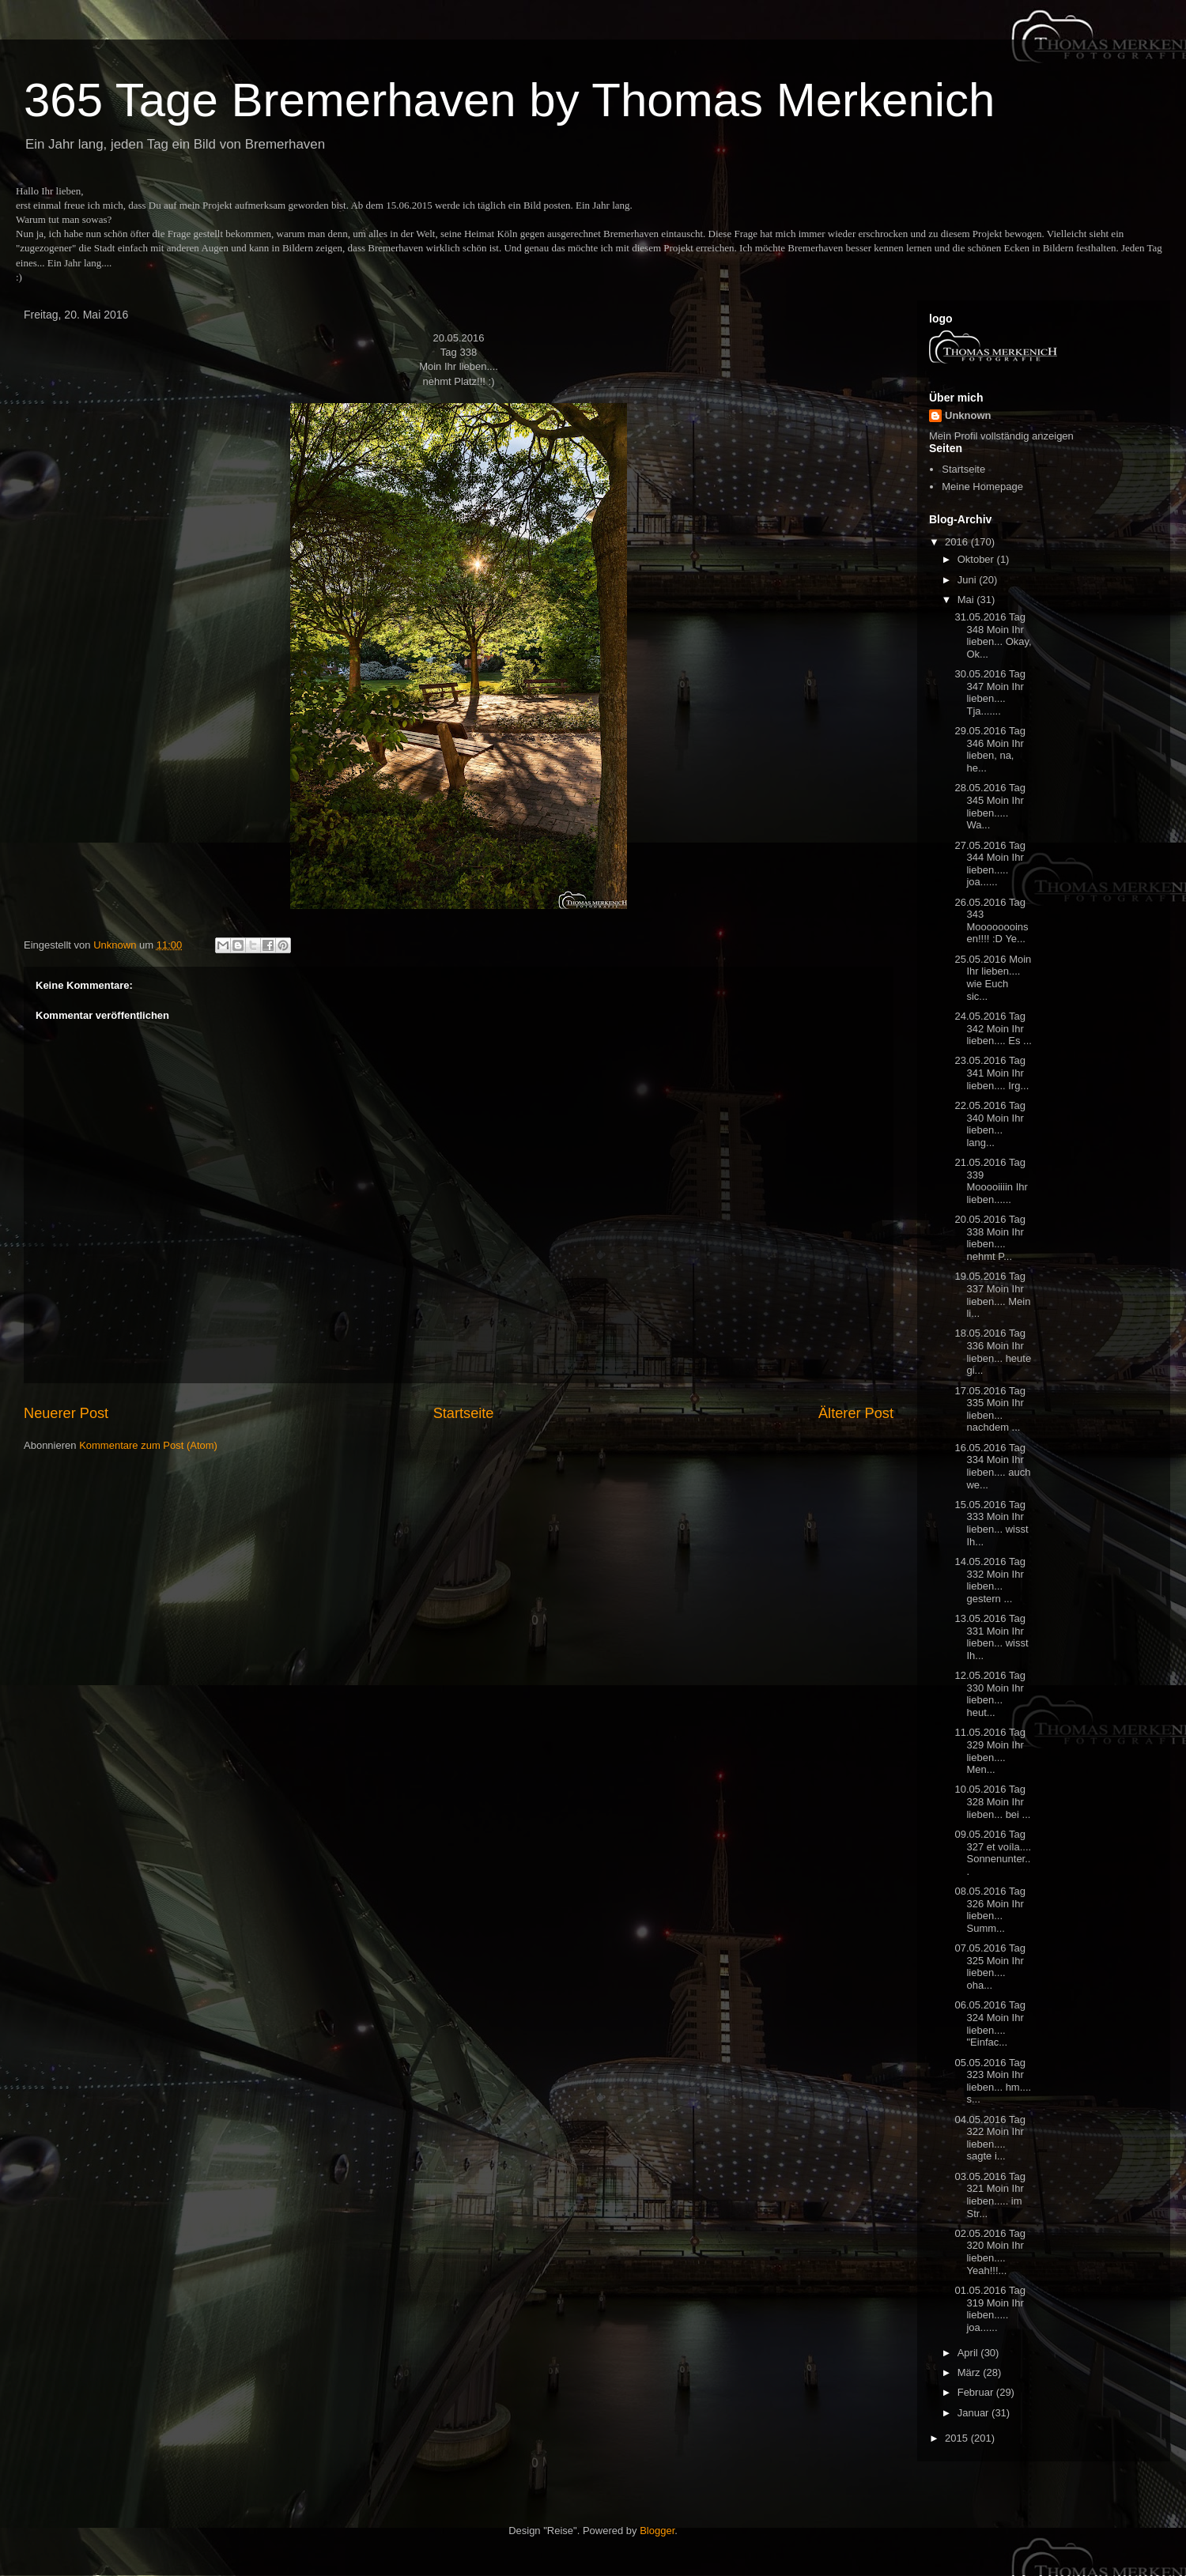 This screenshot has height=2576, width=1186. Describe the element at coordinates (992, 2081) in the screenshot. I see `05.05.2016 Tag 323 Moin Ihr lieben... hm.... s...` at that location.